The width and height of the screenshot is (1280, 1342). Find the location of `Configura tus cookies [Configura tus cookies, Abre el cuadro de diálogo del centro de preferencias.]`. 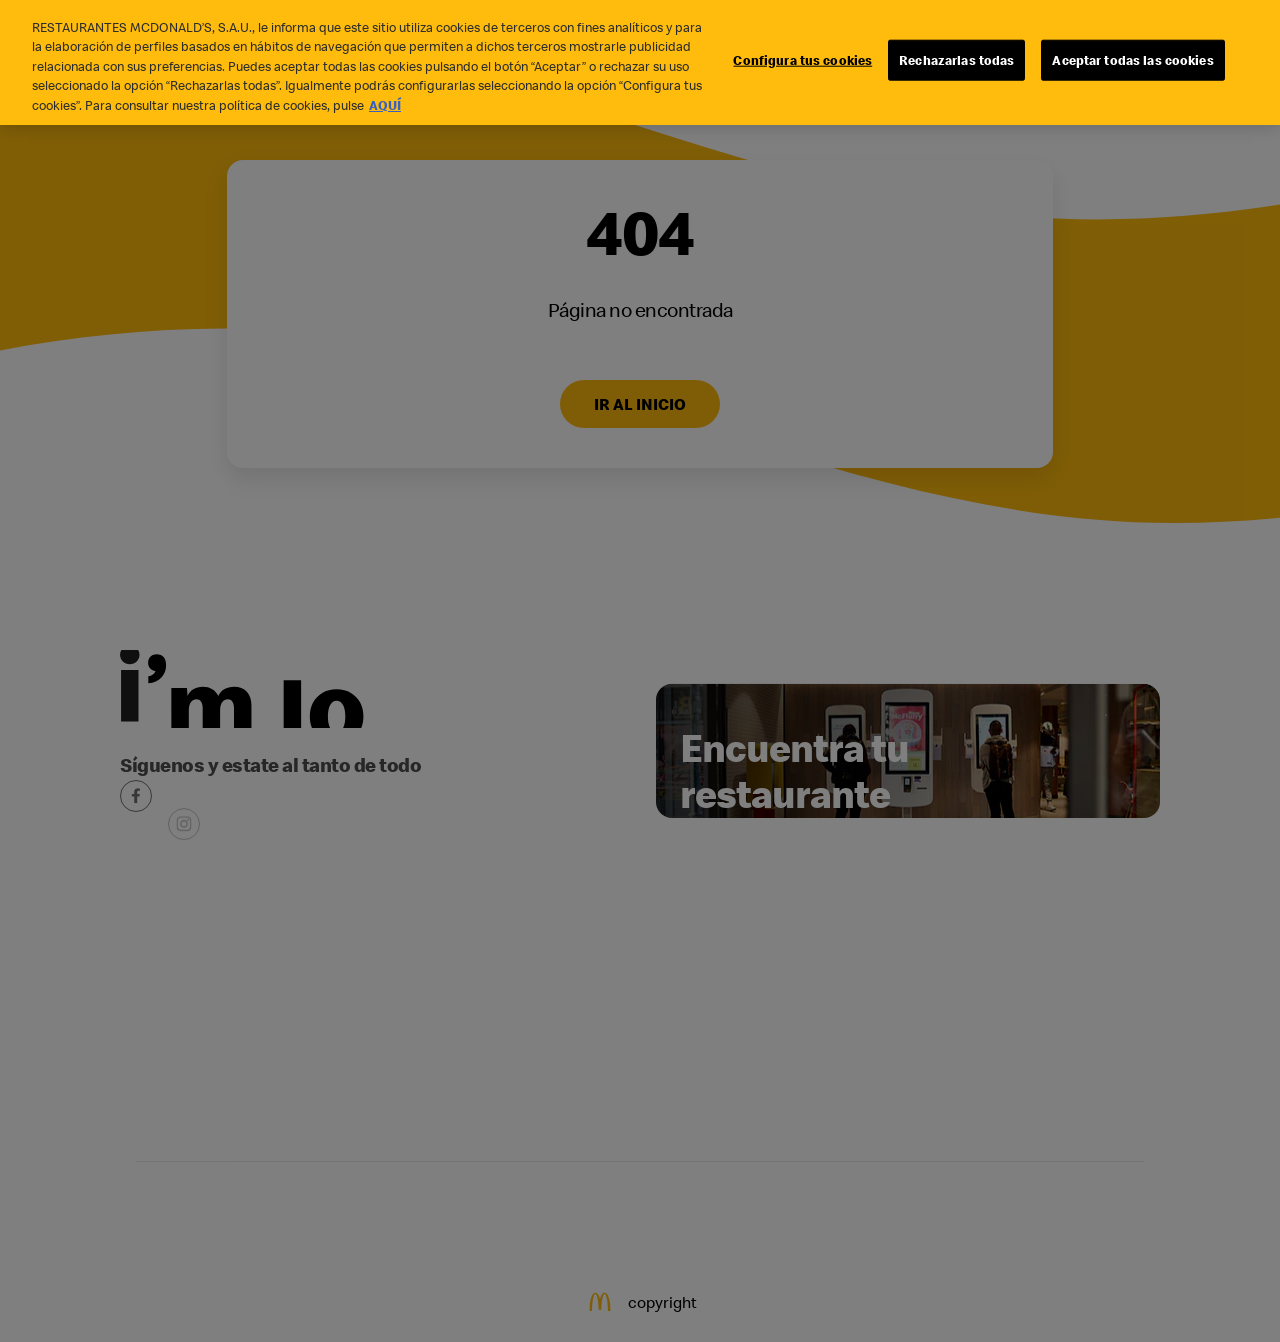

Configura tus cookies [Configura tus cookies, Abre el cuadro de diálogo del centro de preferencias.] is located at coordinates (802, 51).